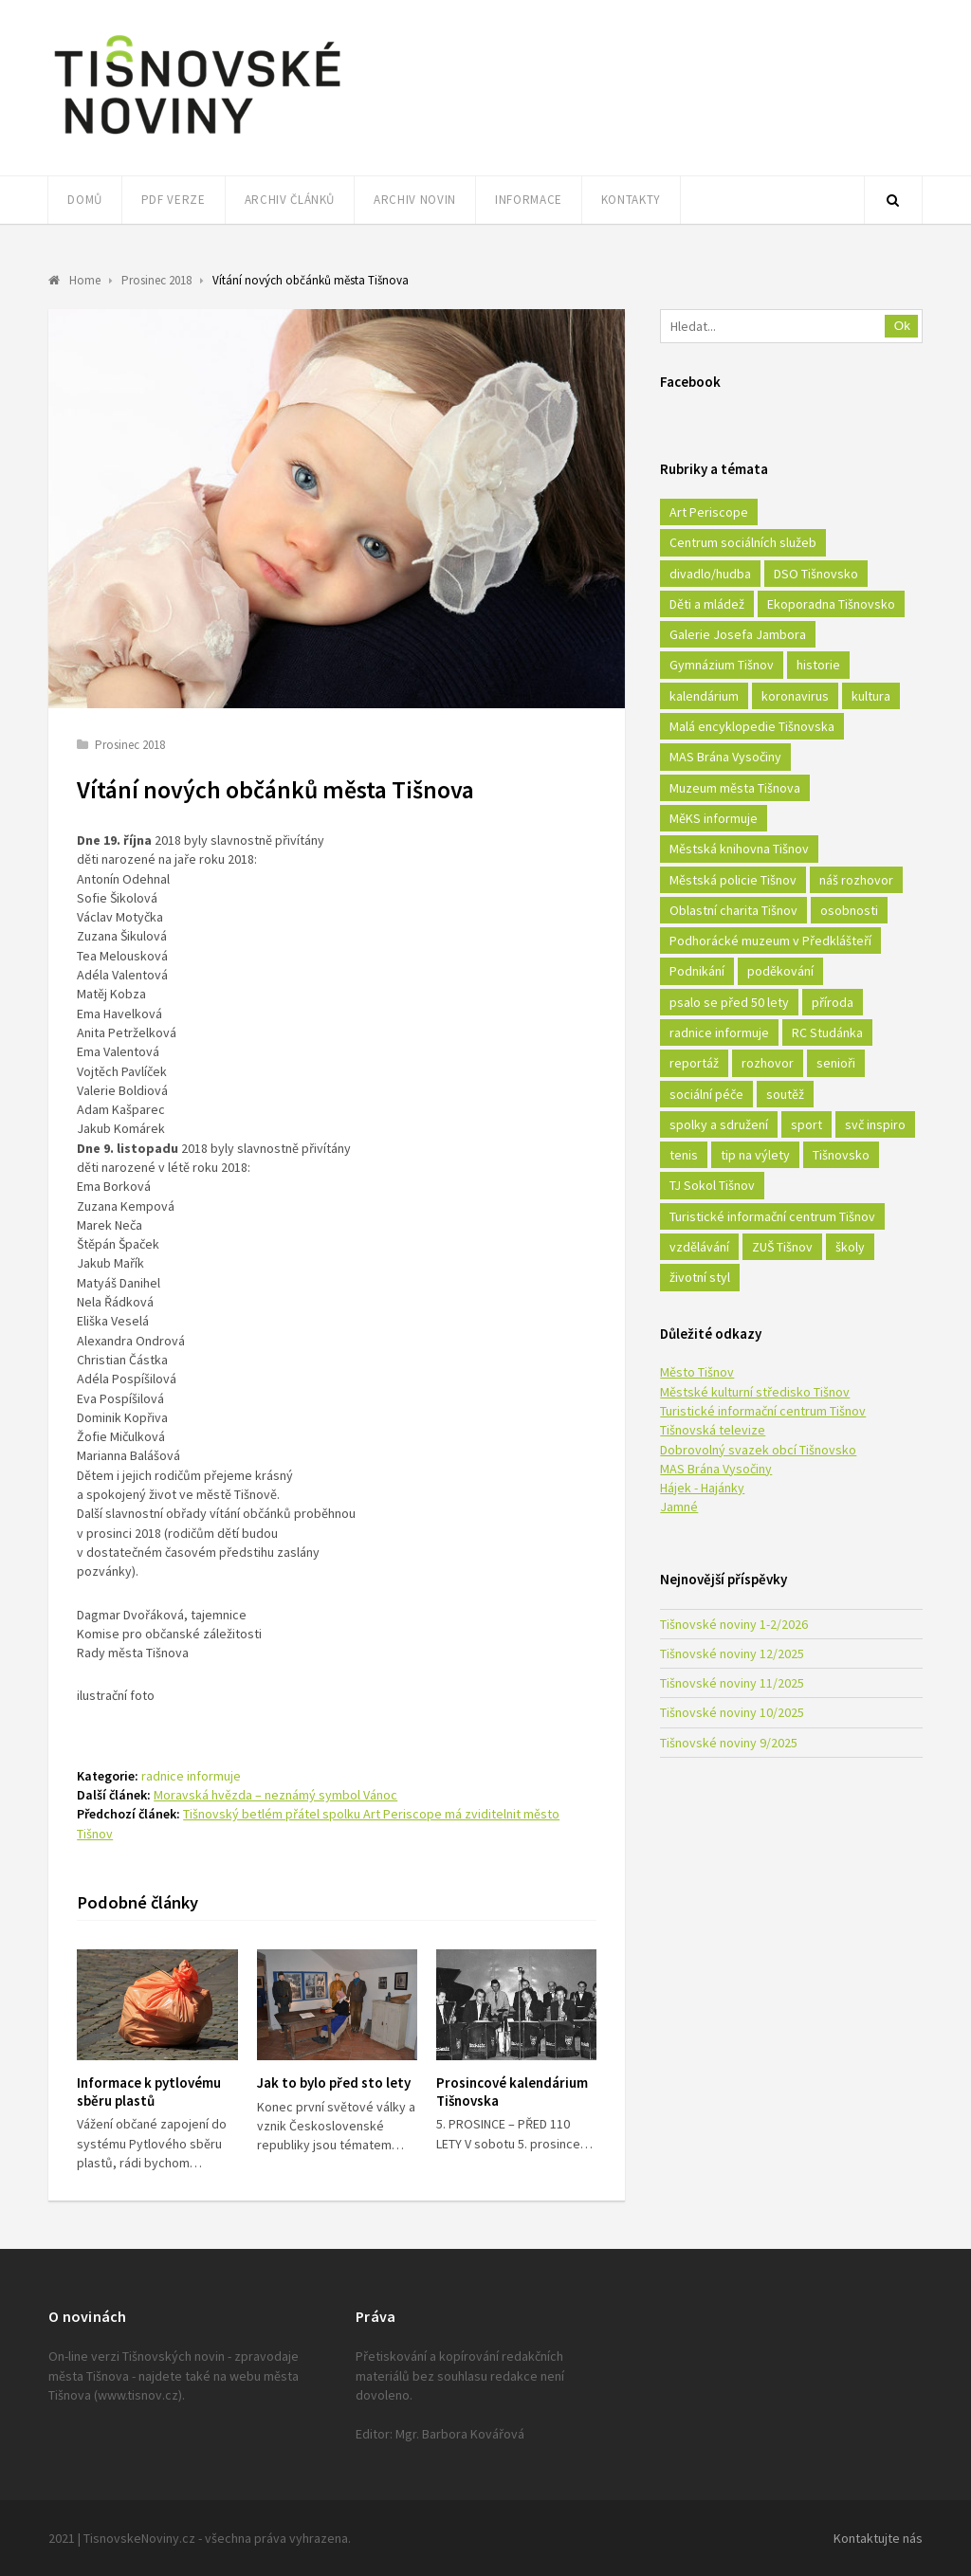 The image size is (971, 2576). Describe the element at coordinates (84, 200) in the screenshot. I see `Domů` at that location.